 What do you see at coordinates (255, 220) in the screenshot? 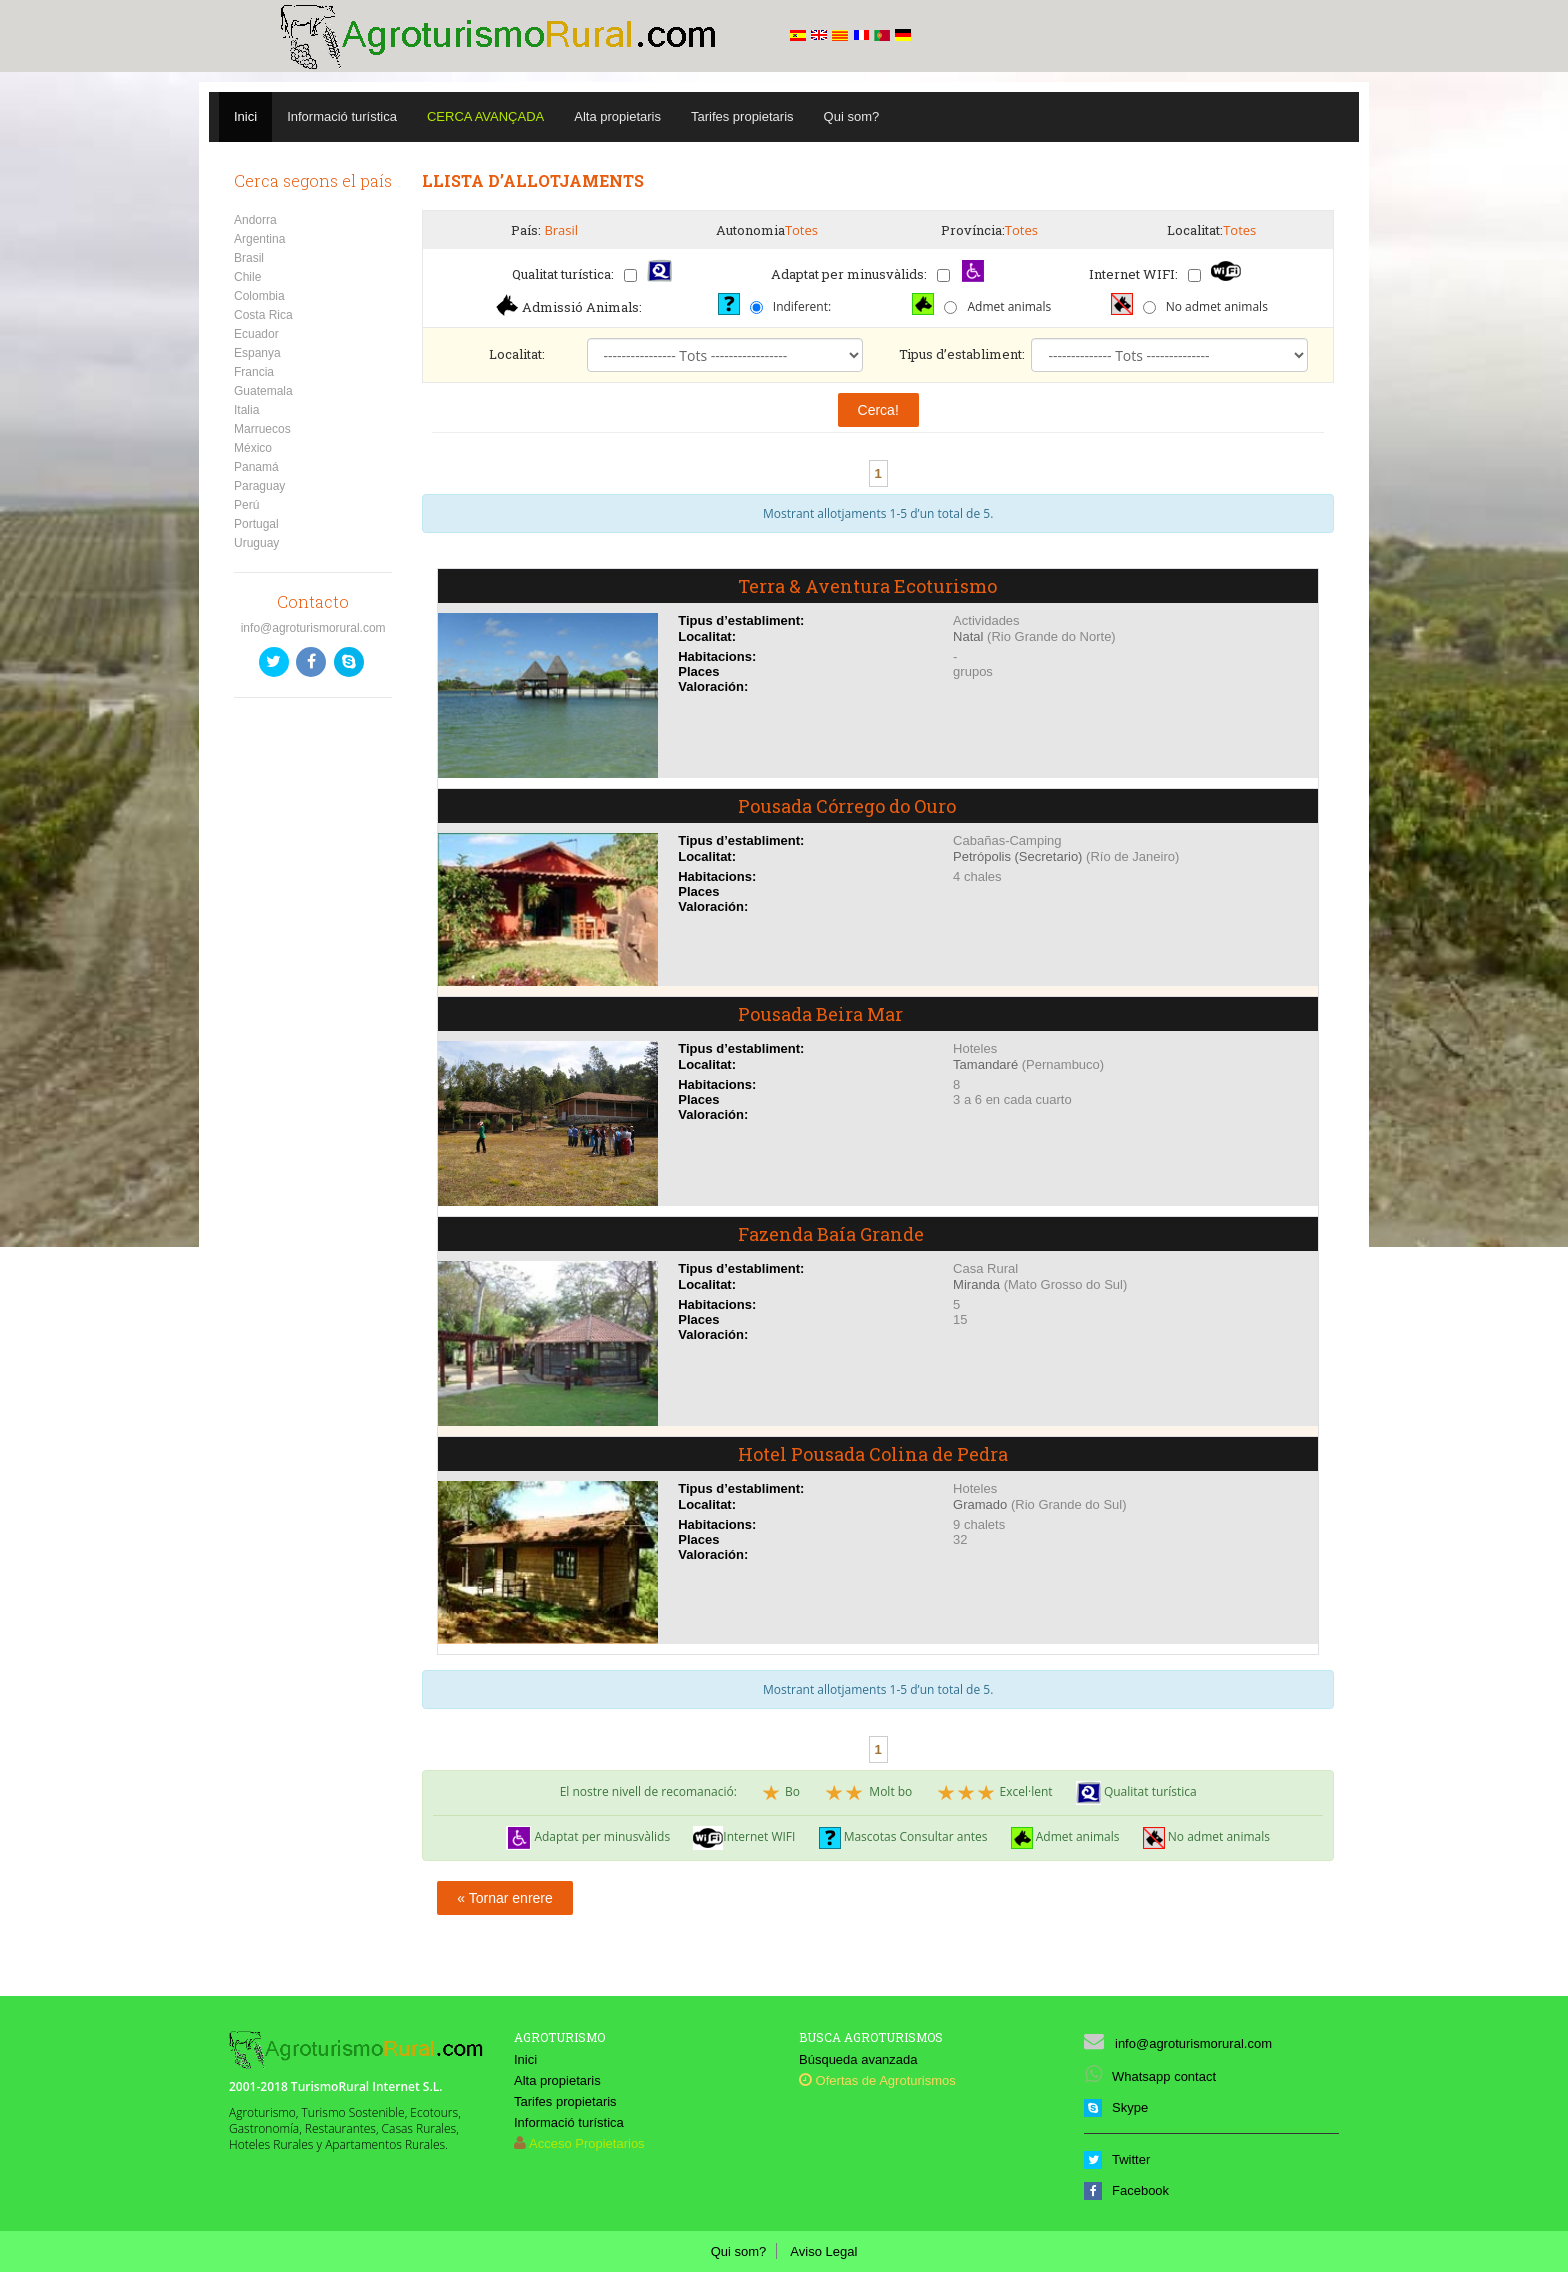
I see `Andorra` at bounding box center [255, 220].